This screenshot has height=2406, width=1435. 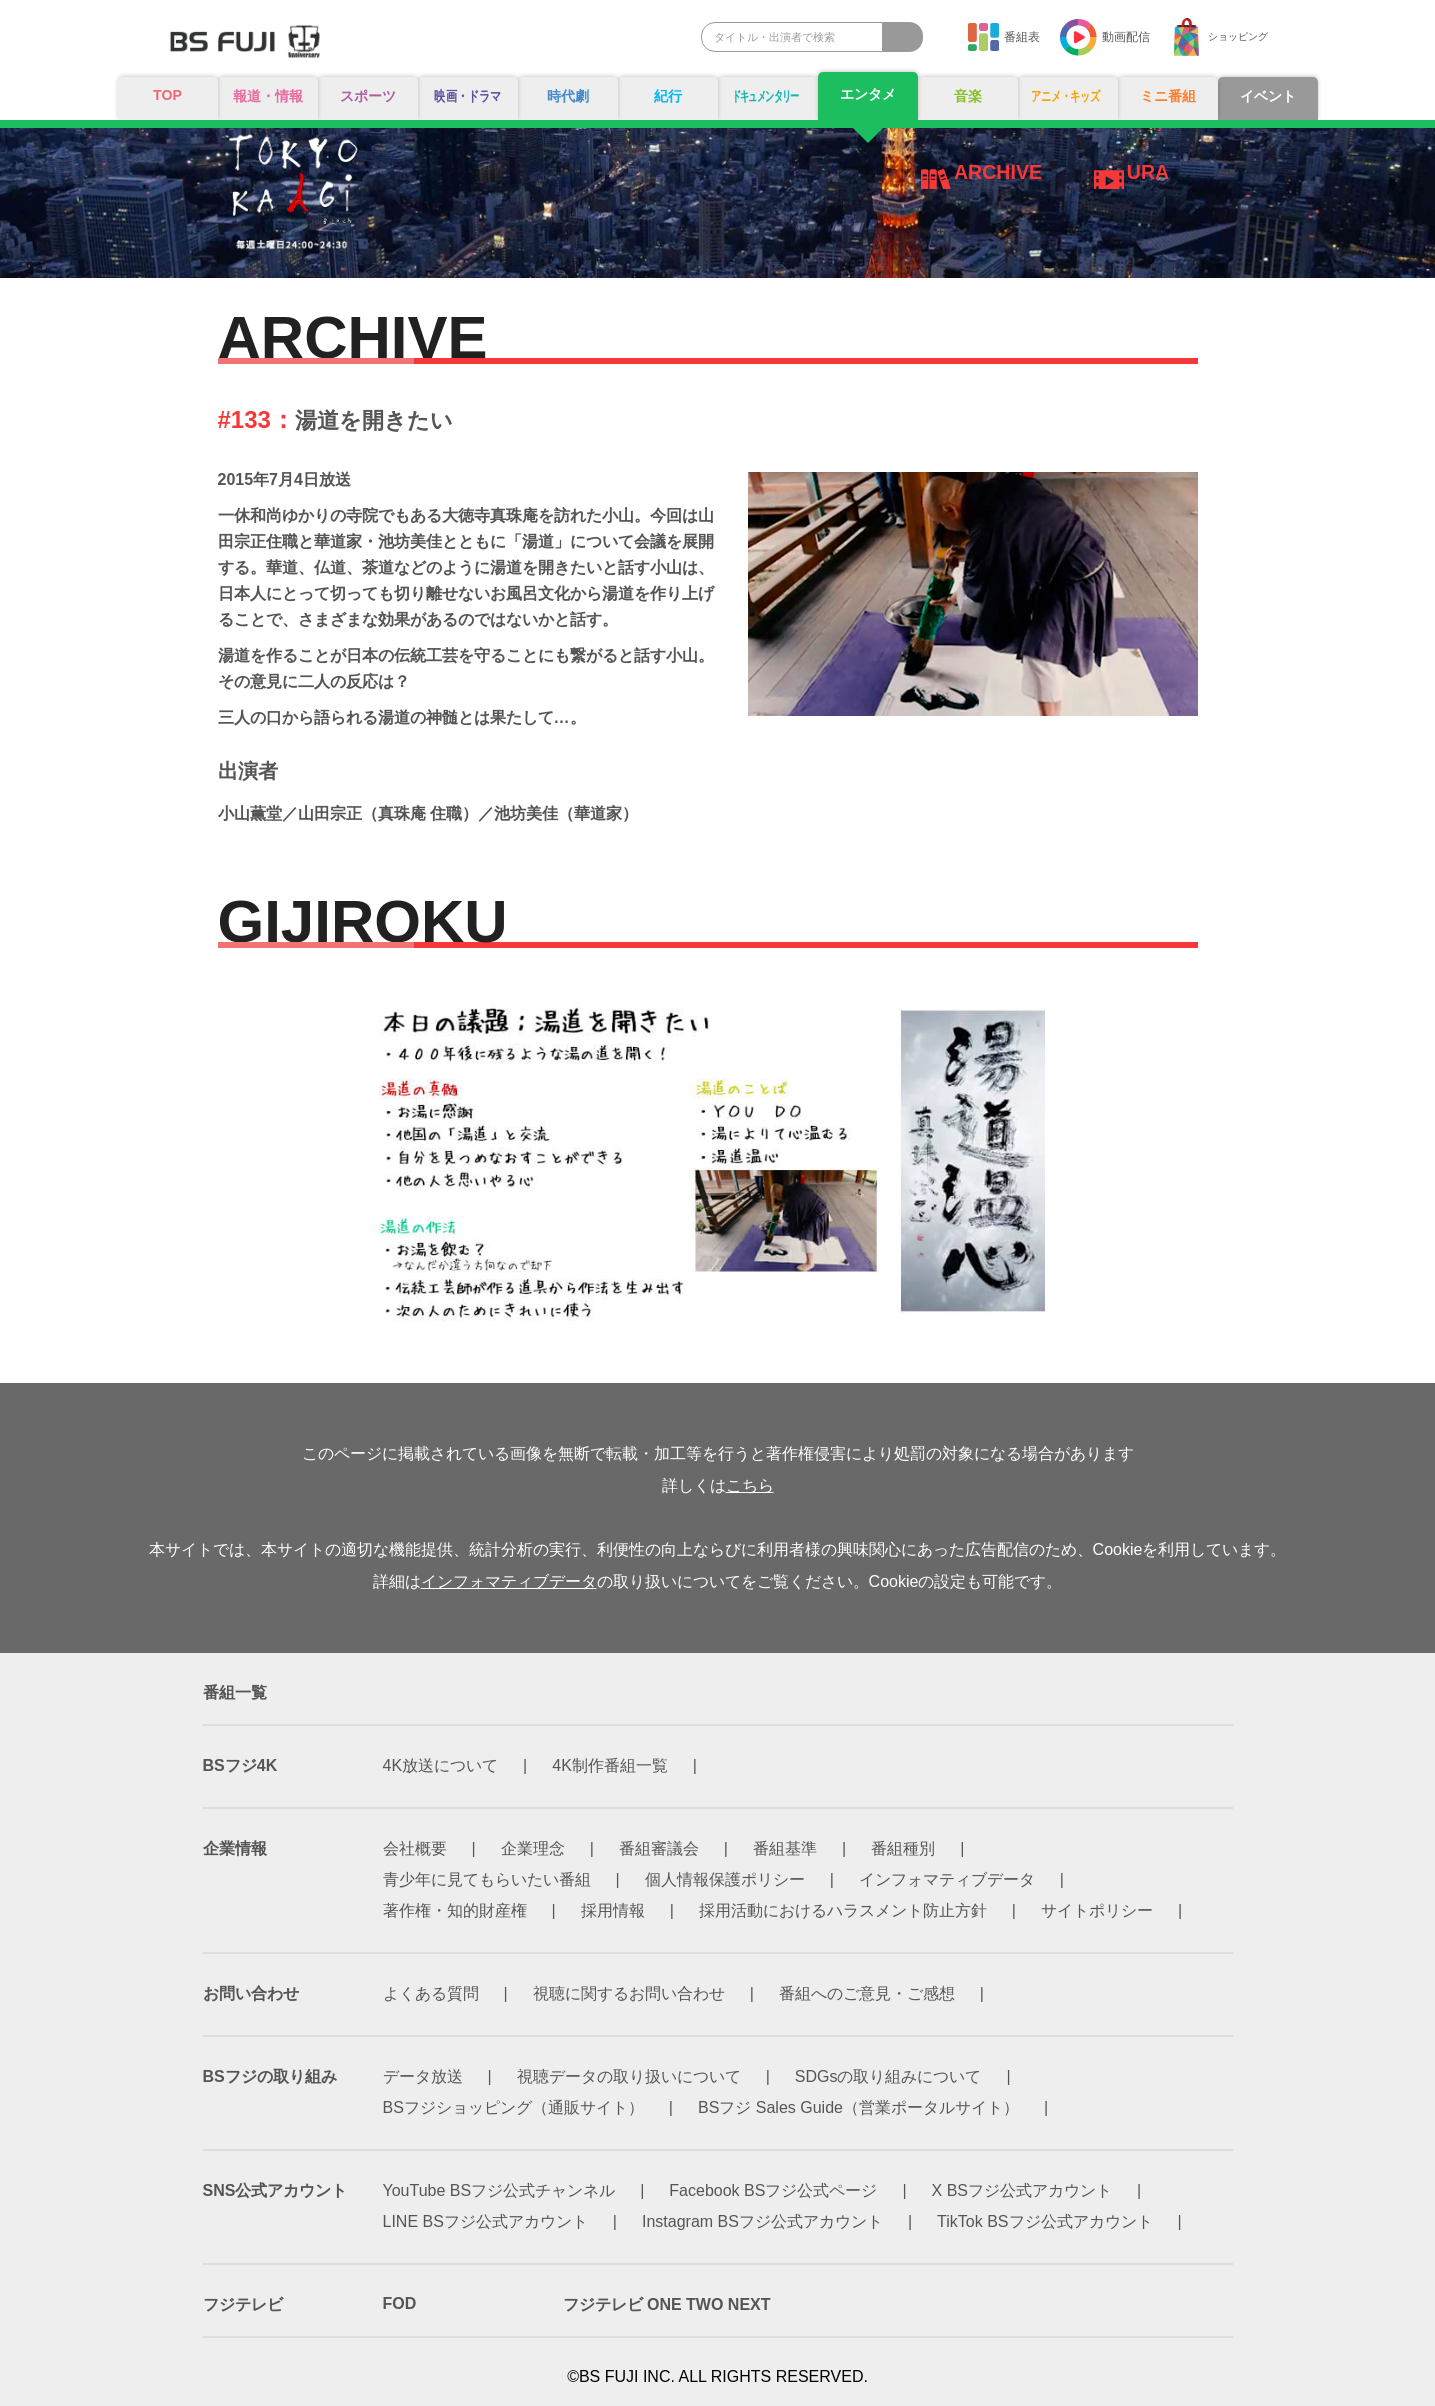 I want to click on 4K制作番組一覧, so click(x=610, y=1765).